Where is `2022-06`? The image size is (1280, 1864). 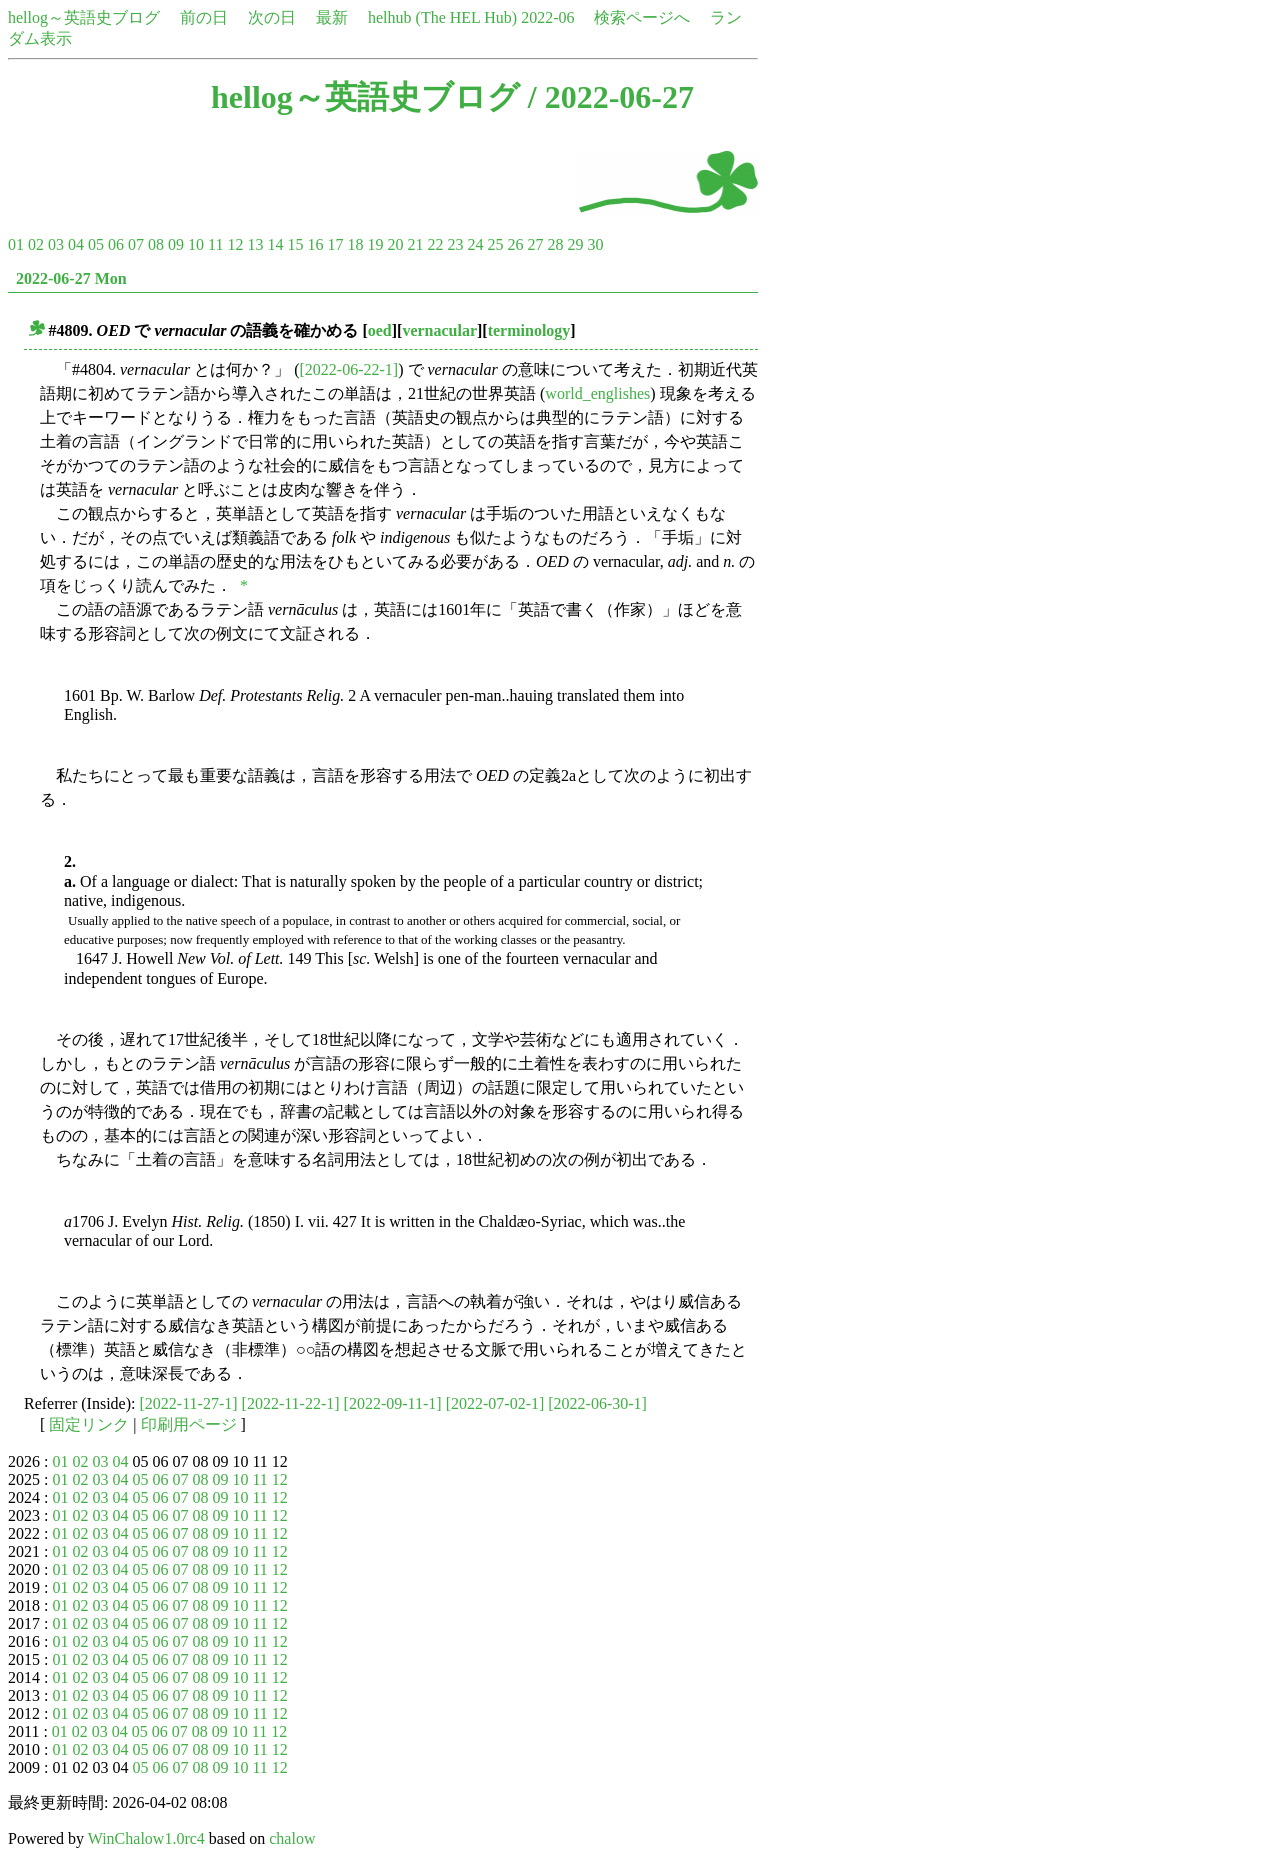 2022-06 is located at coordinates (547, 17).